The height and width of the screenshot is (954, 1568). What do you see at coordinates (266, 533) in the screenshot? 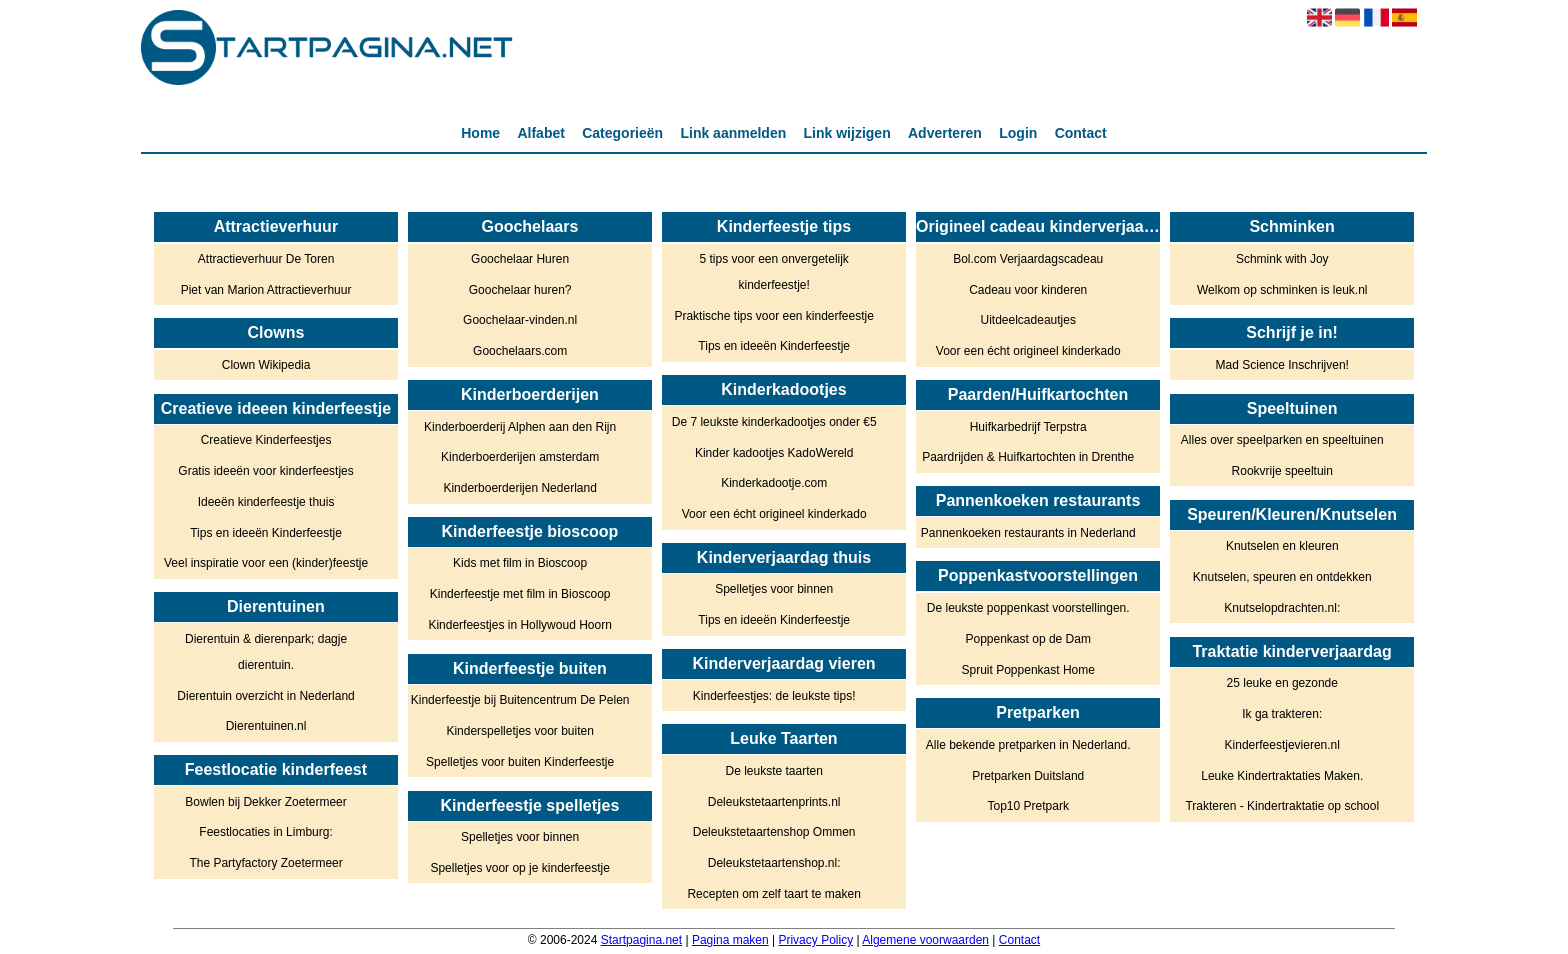
I see `Tips en ideeën Kinderfeestje` at bounding box center [266, 533].